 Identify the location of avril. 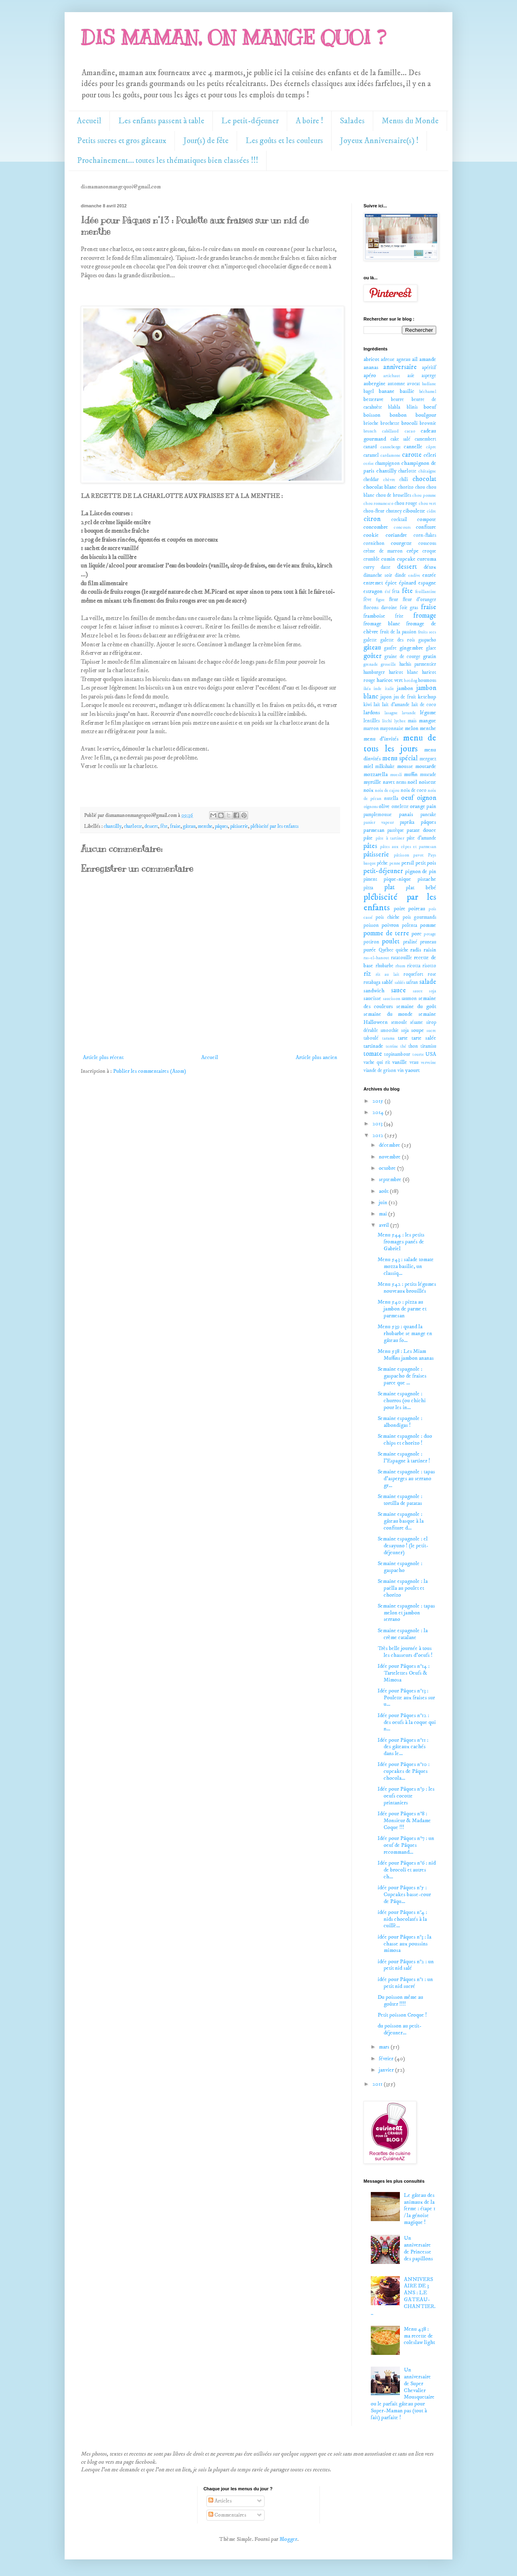
(384, 1225).